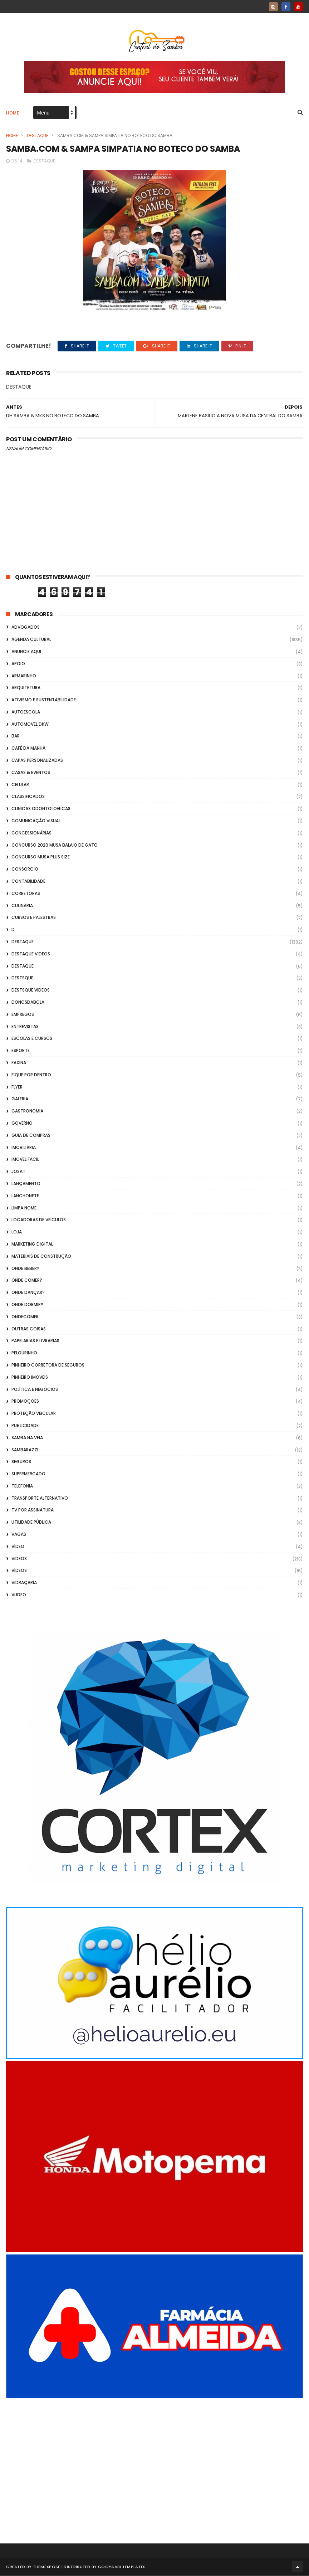  Describe the element at coordinates (26, 1281) in the screenshot. I see `Onde Comer?` at that location.